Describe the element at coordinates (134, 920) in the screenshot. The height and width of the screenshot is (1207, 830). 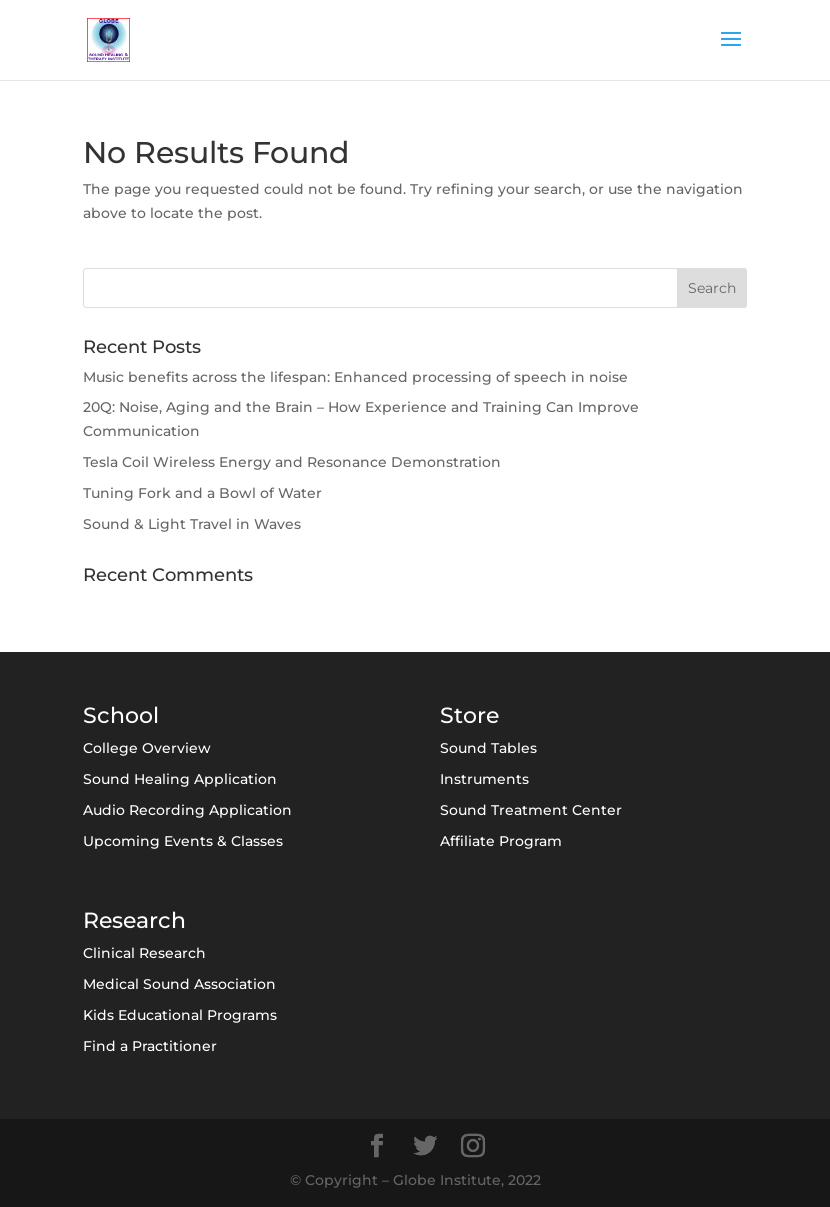
I see `Research` at that location.